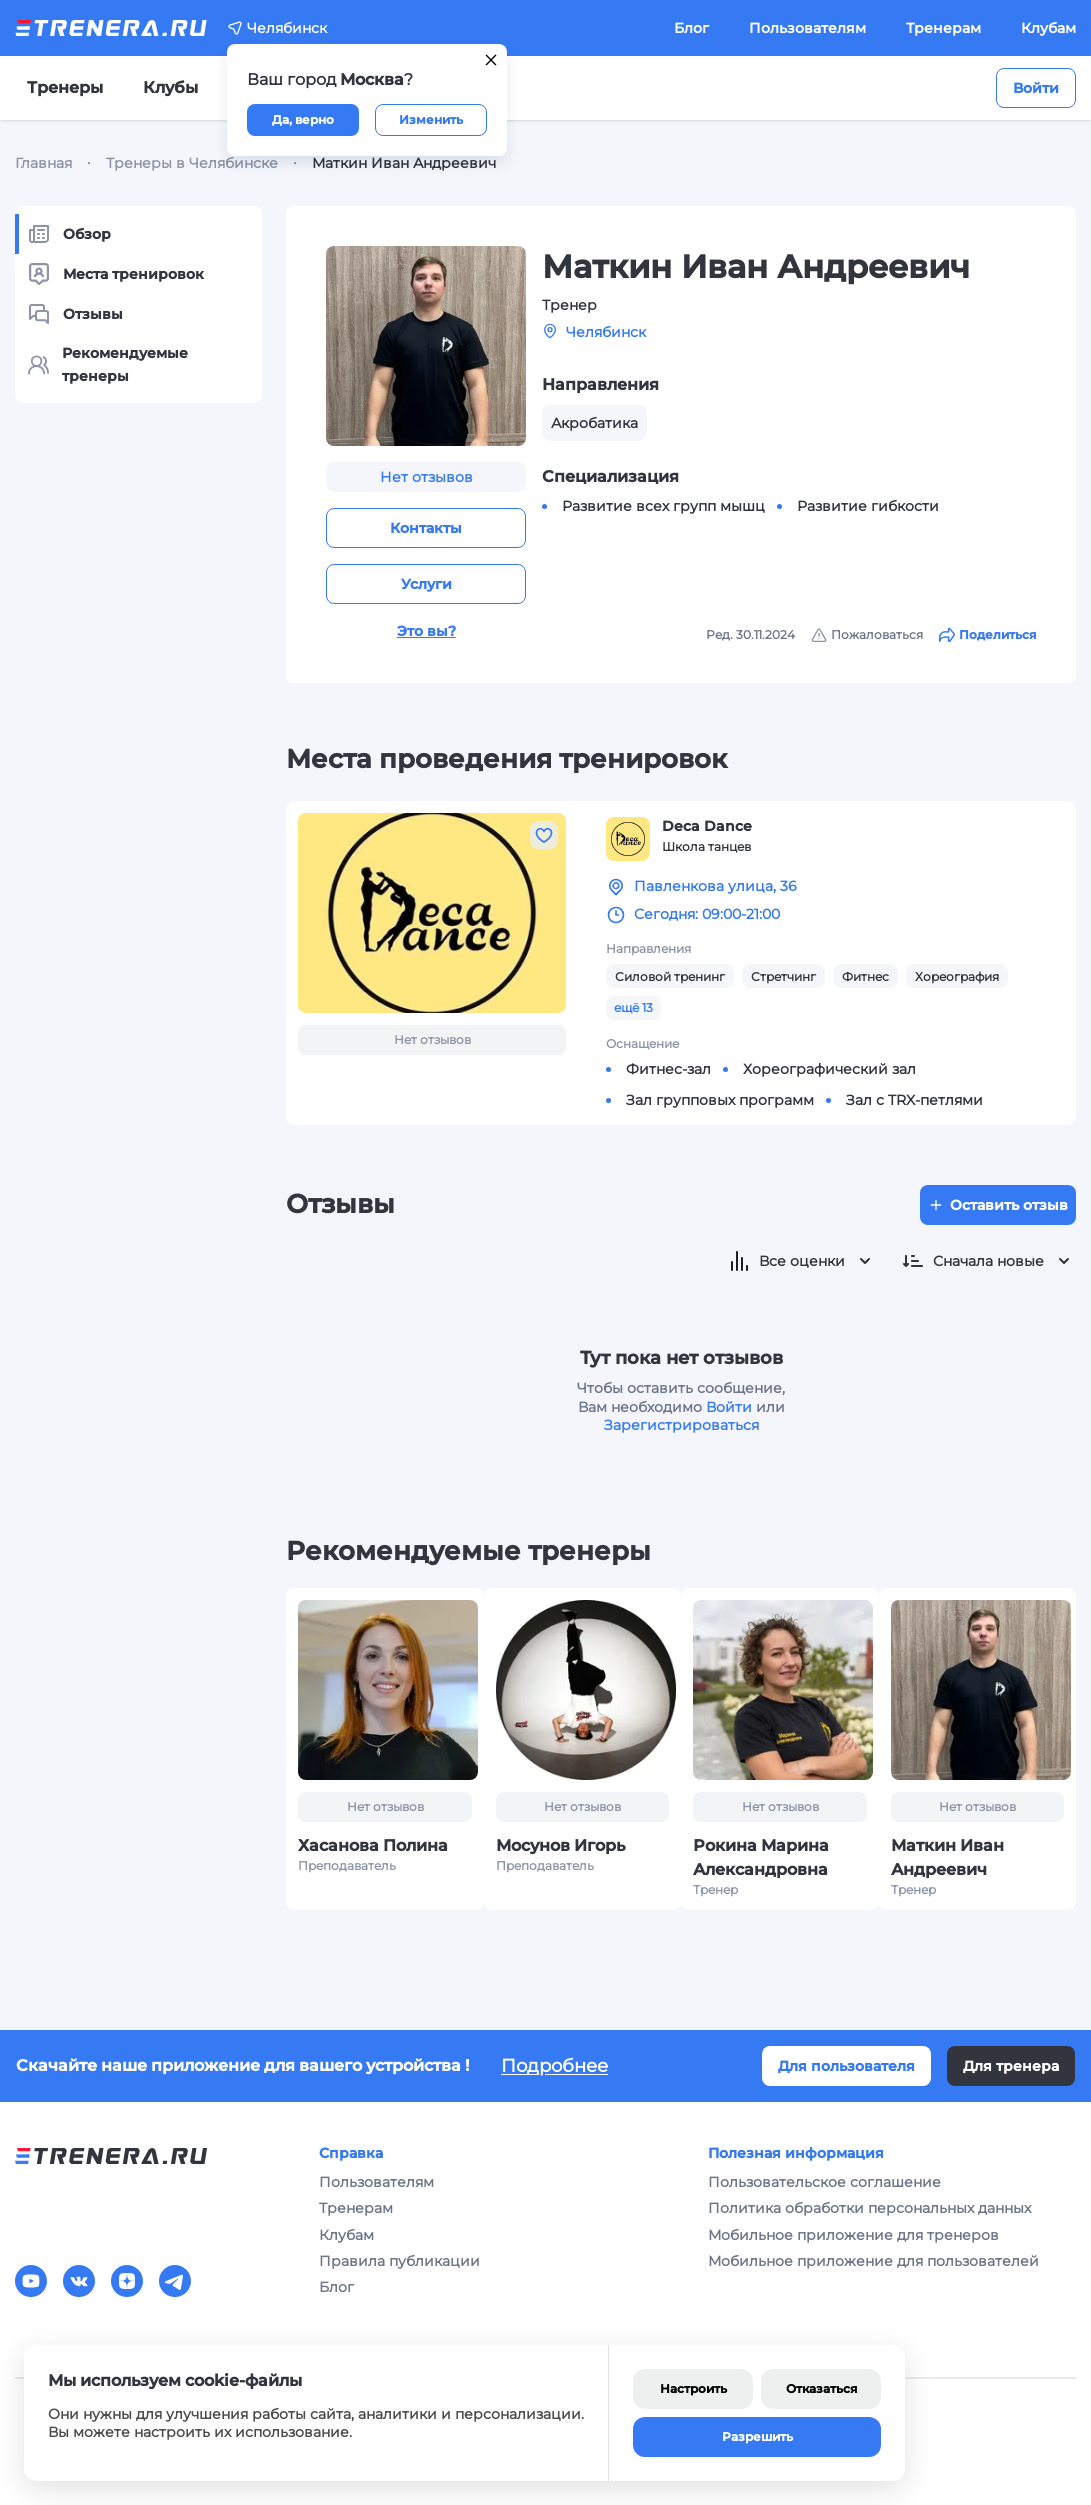 This screenshot has width=1091, height=2505. I want to click on Мосунов Игорь, so click(560, 1845).